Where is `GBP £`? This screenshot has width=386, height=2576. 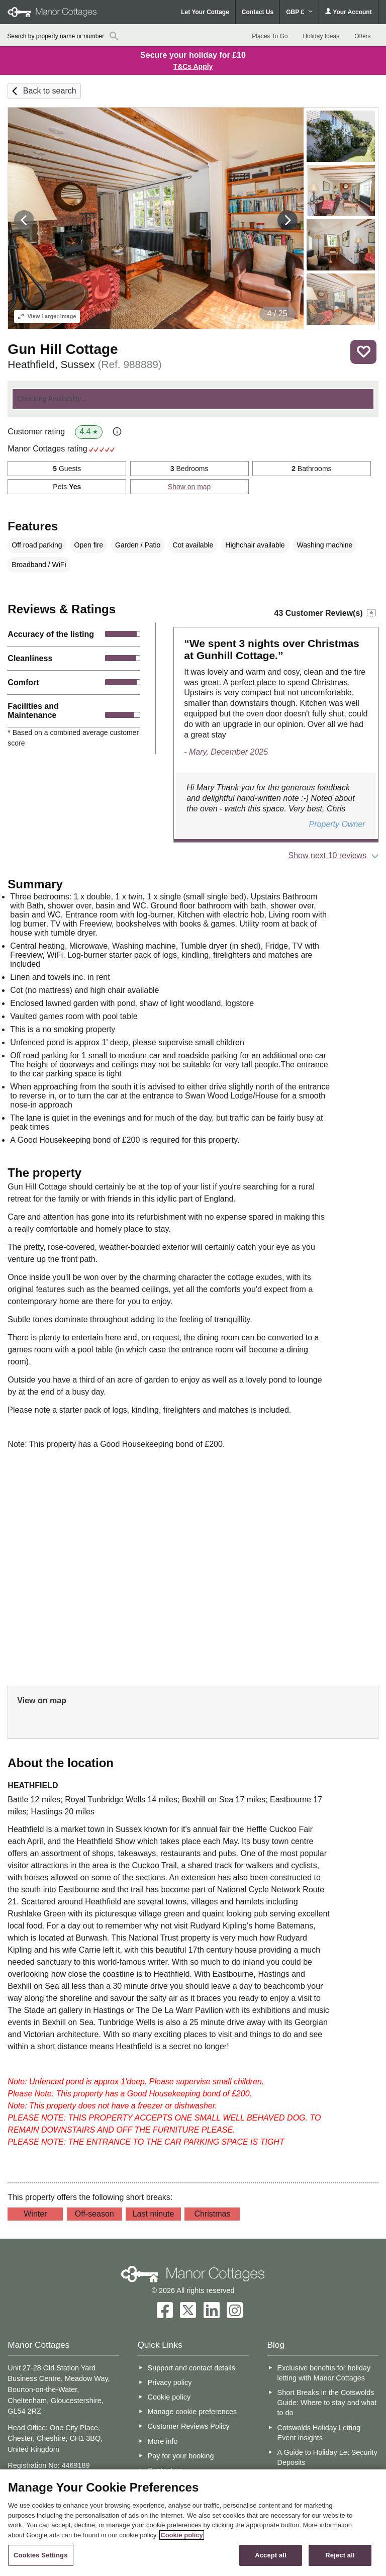 GBP £ is located at coordinates (299, 12).